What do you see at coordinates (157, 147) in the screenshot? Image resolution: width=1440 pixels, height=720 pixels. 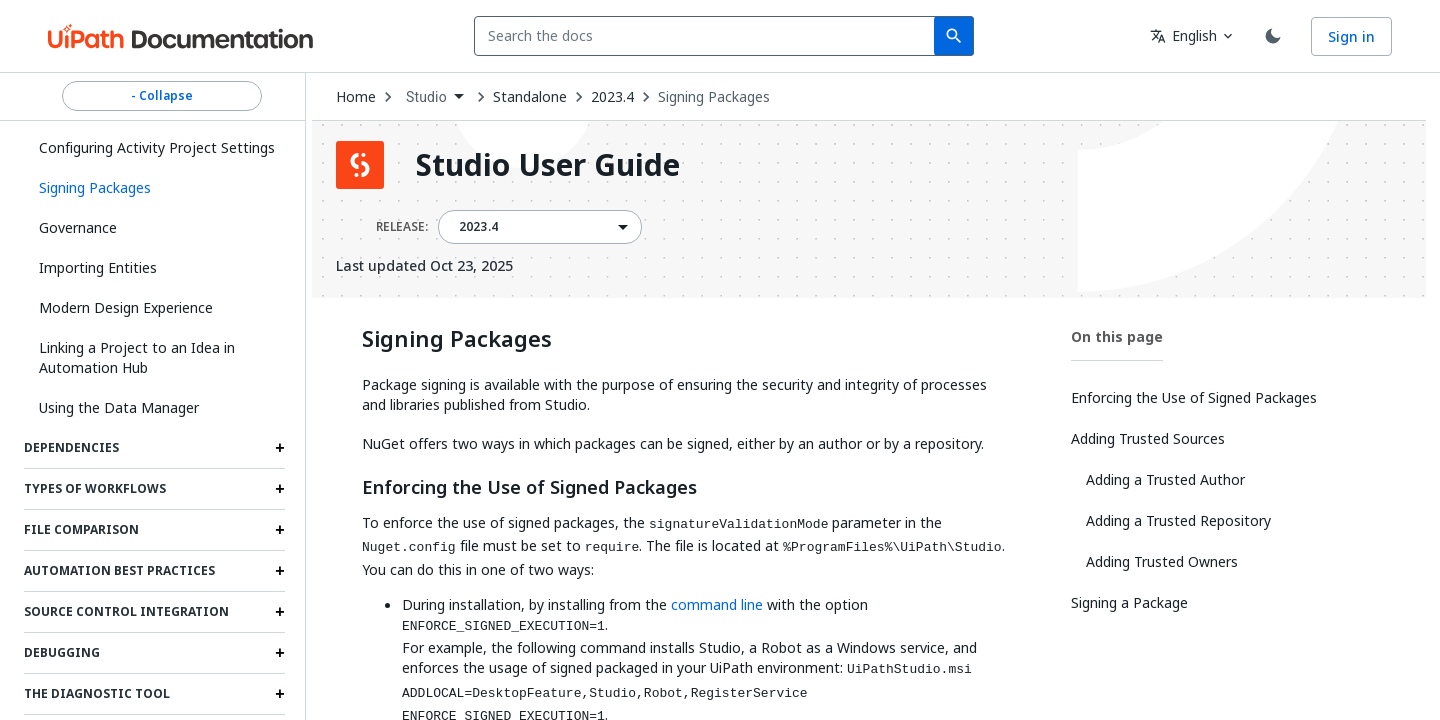 I see `Configuring Activity Project Settings` at bounding box center [157, 147].